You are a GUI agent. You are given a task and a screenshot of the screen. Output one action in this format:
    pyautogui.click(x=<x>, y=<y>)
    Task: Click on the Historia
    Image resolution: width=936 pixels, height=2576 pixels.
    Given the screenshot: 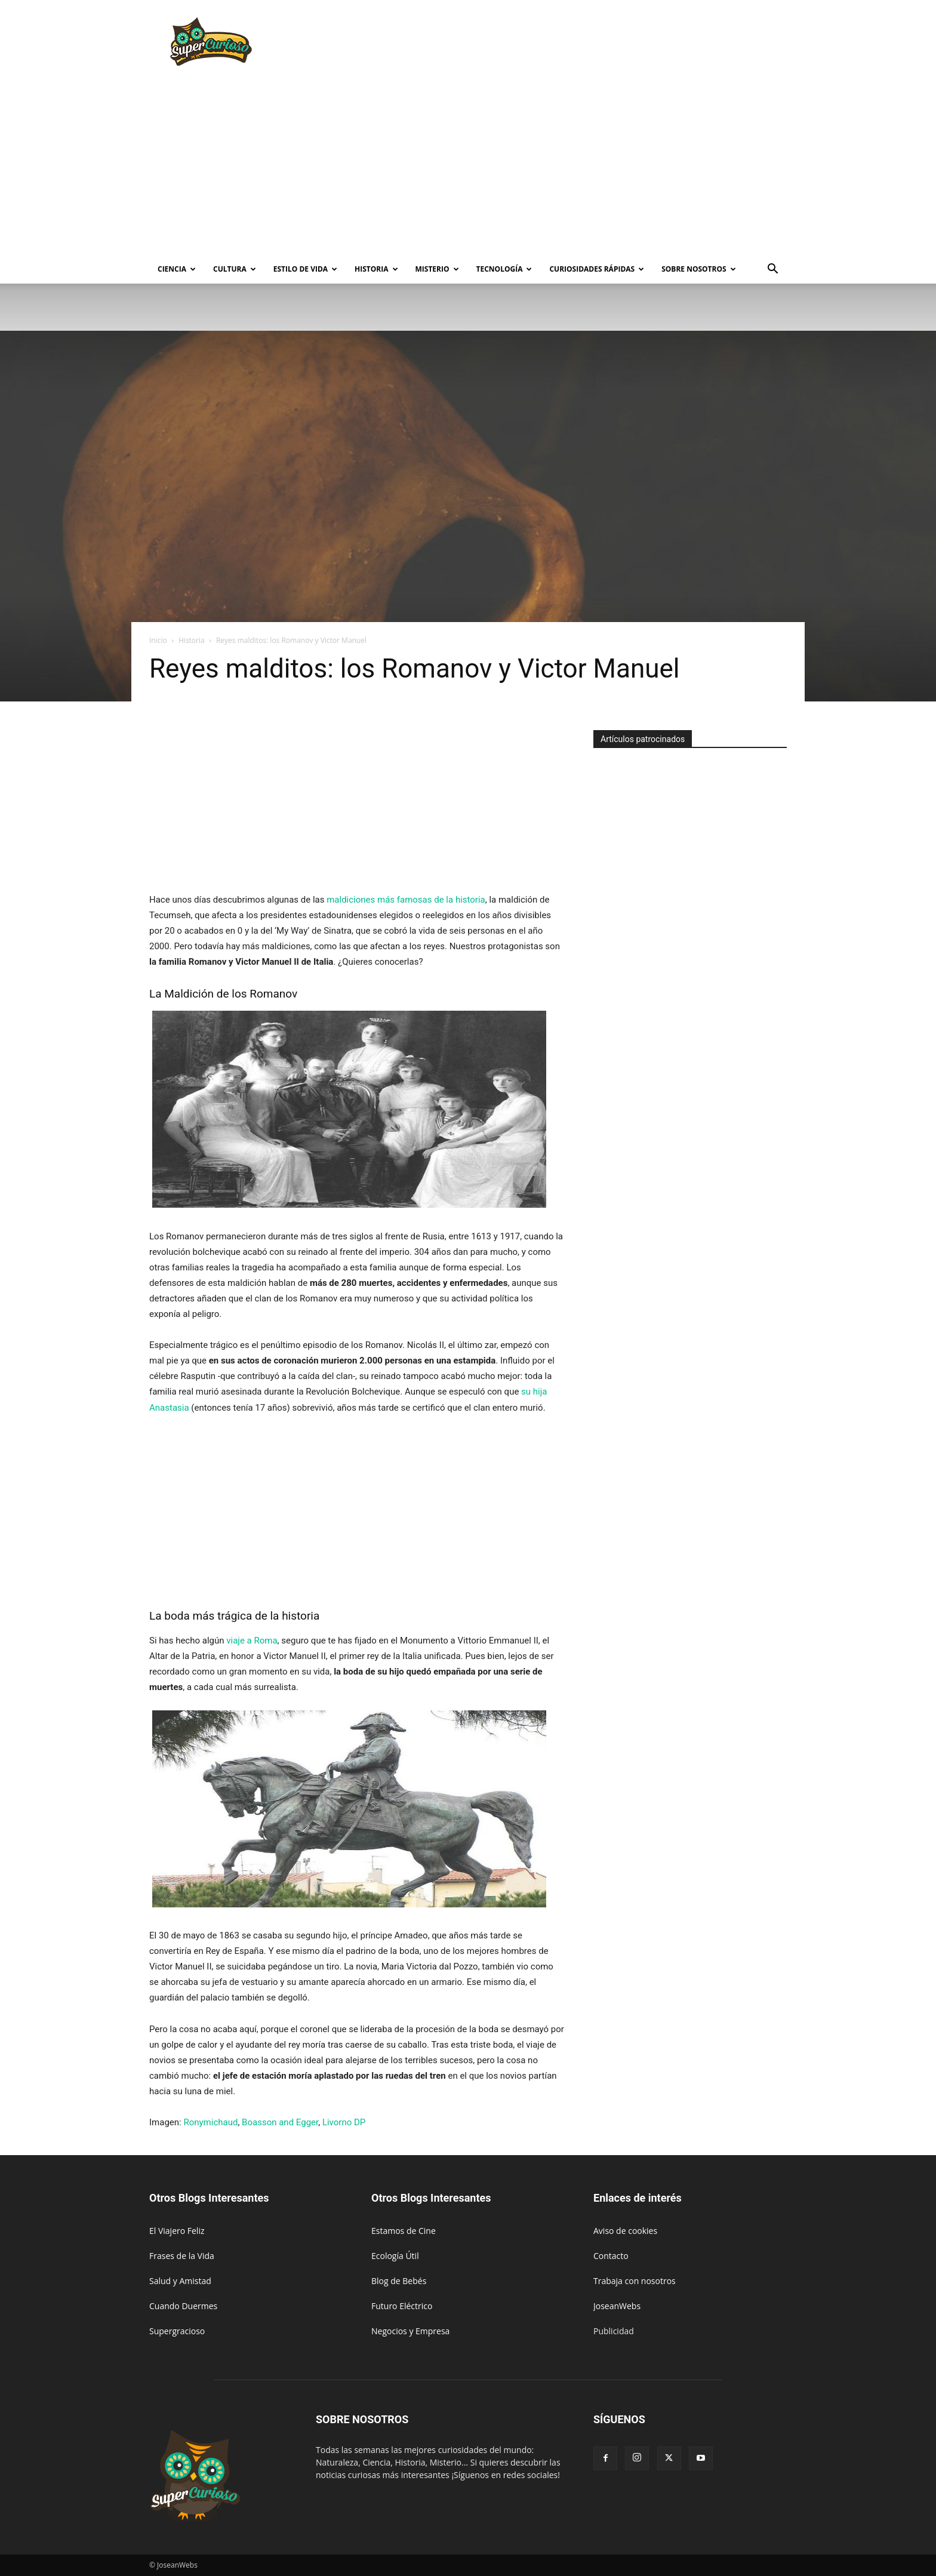 What is the action you would take?
    pyautogui.click(x=376, y=269)
    